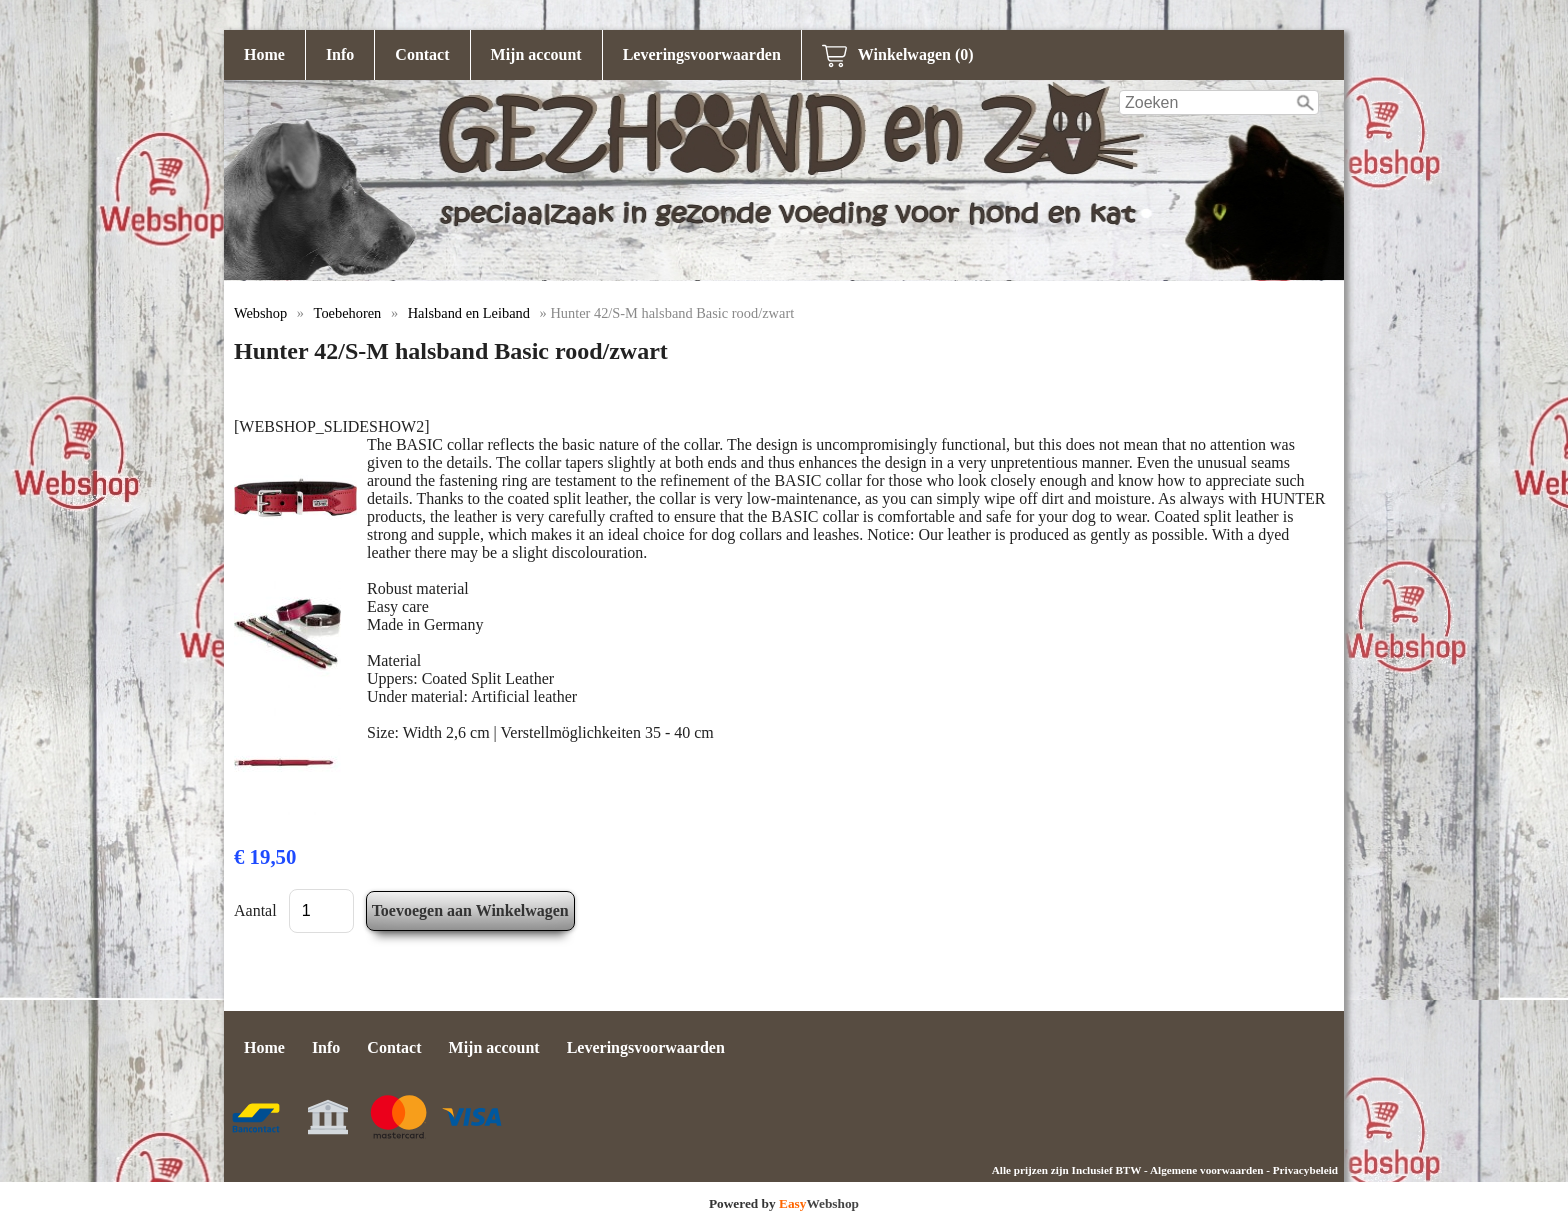 This screenshot has width=1568, height=1225. Describe the element at coordinates (348, 313) in the screenshot. I see `Toebehoren` at that location.